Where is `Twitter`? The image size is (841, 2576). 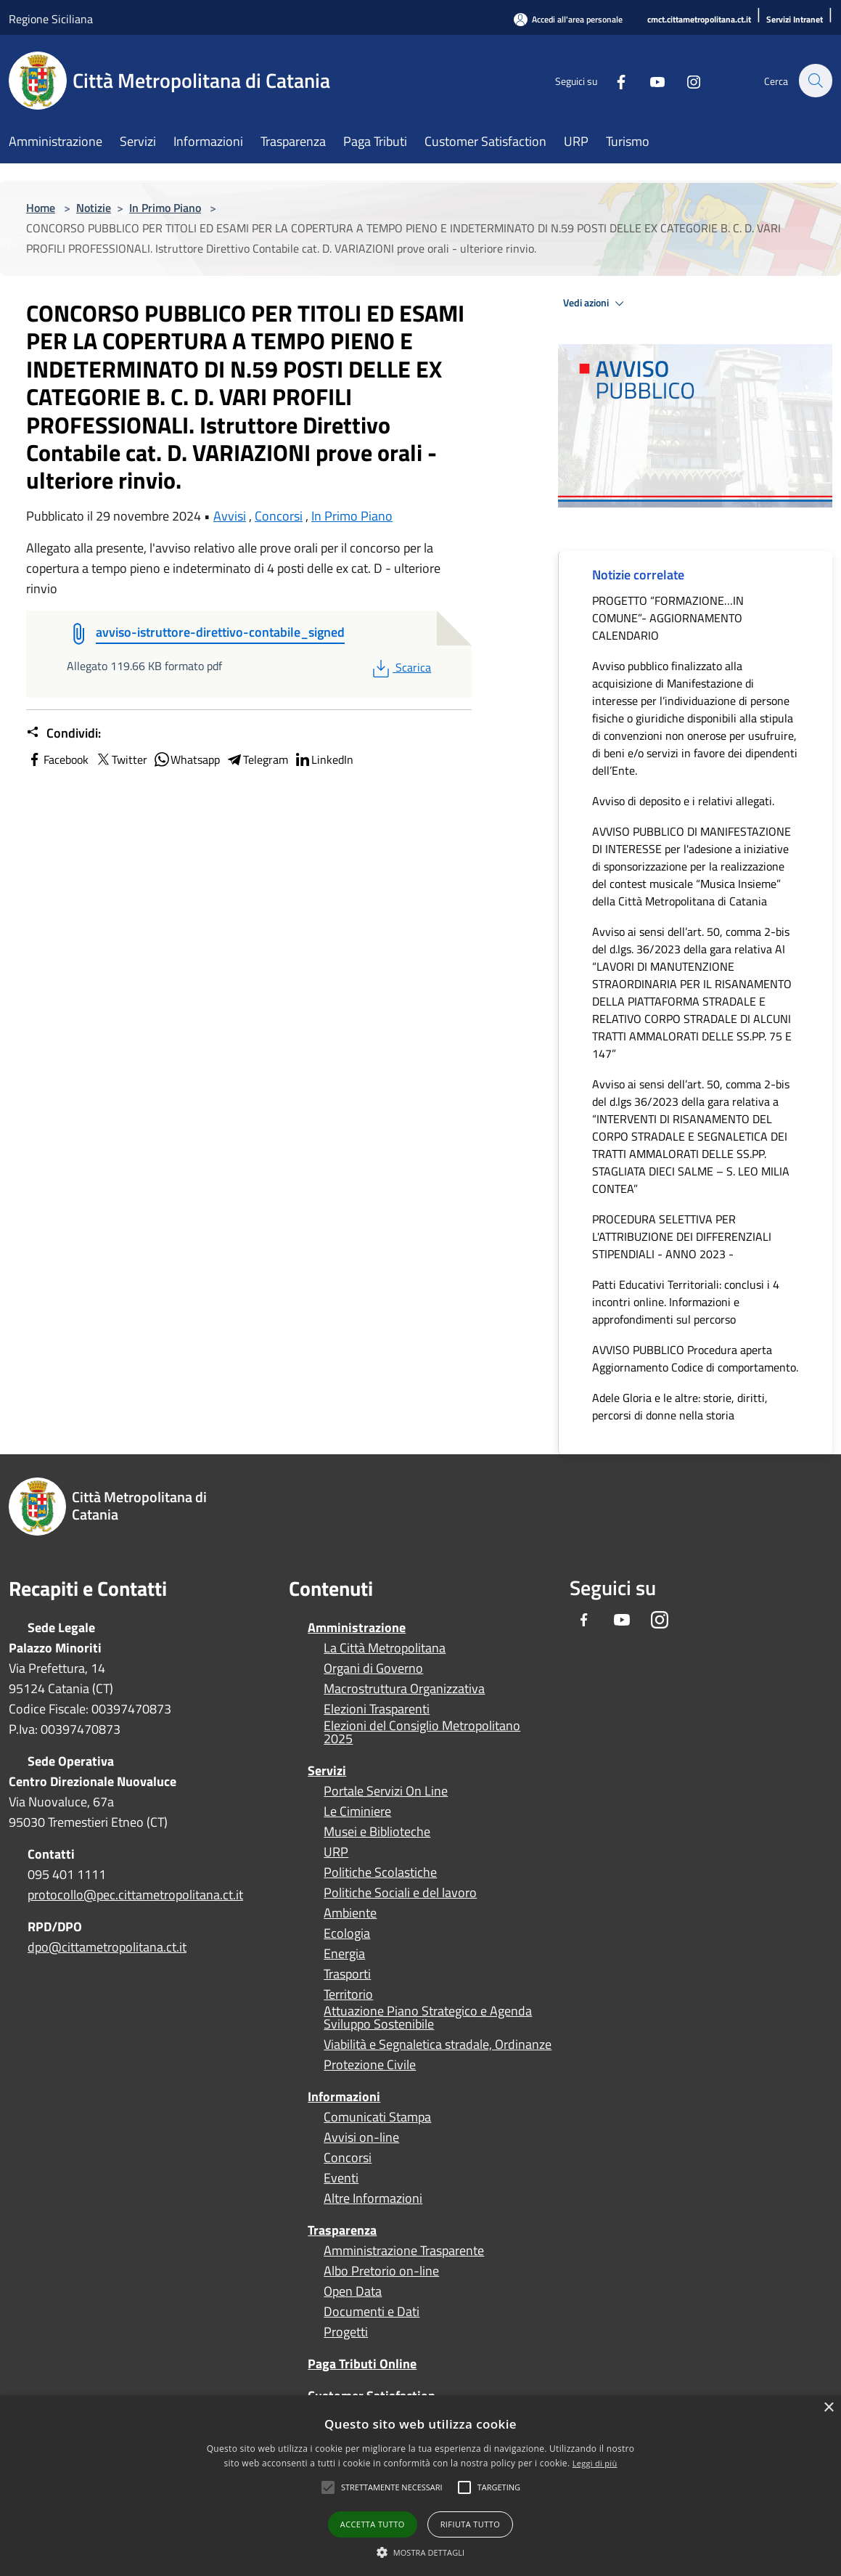
Twitter is located at coordinates (120, 759).